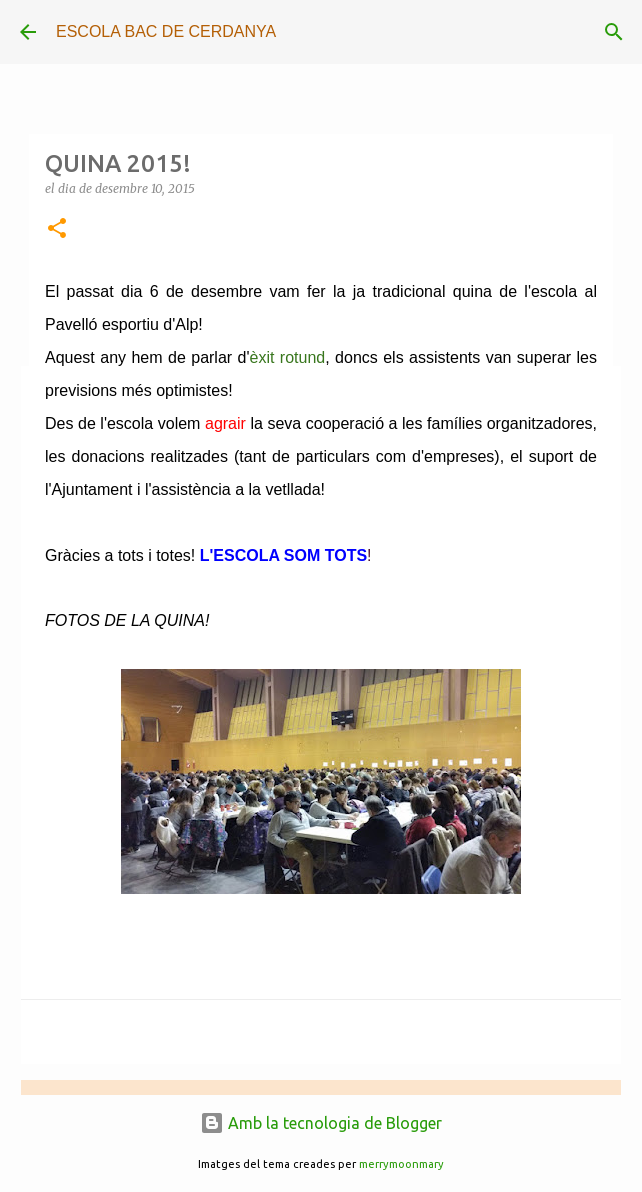  Describe the element at coordinates (401, 1164) in the screenshot. I see `merrymoonmary` at that location.